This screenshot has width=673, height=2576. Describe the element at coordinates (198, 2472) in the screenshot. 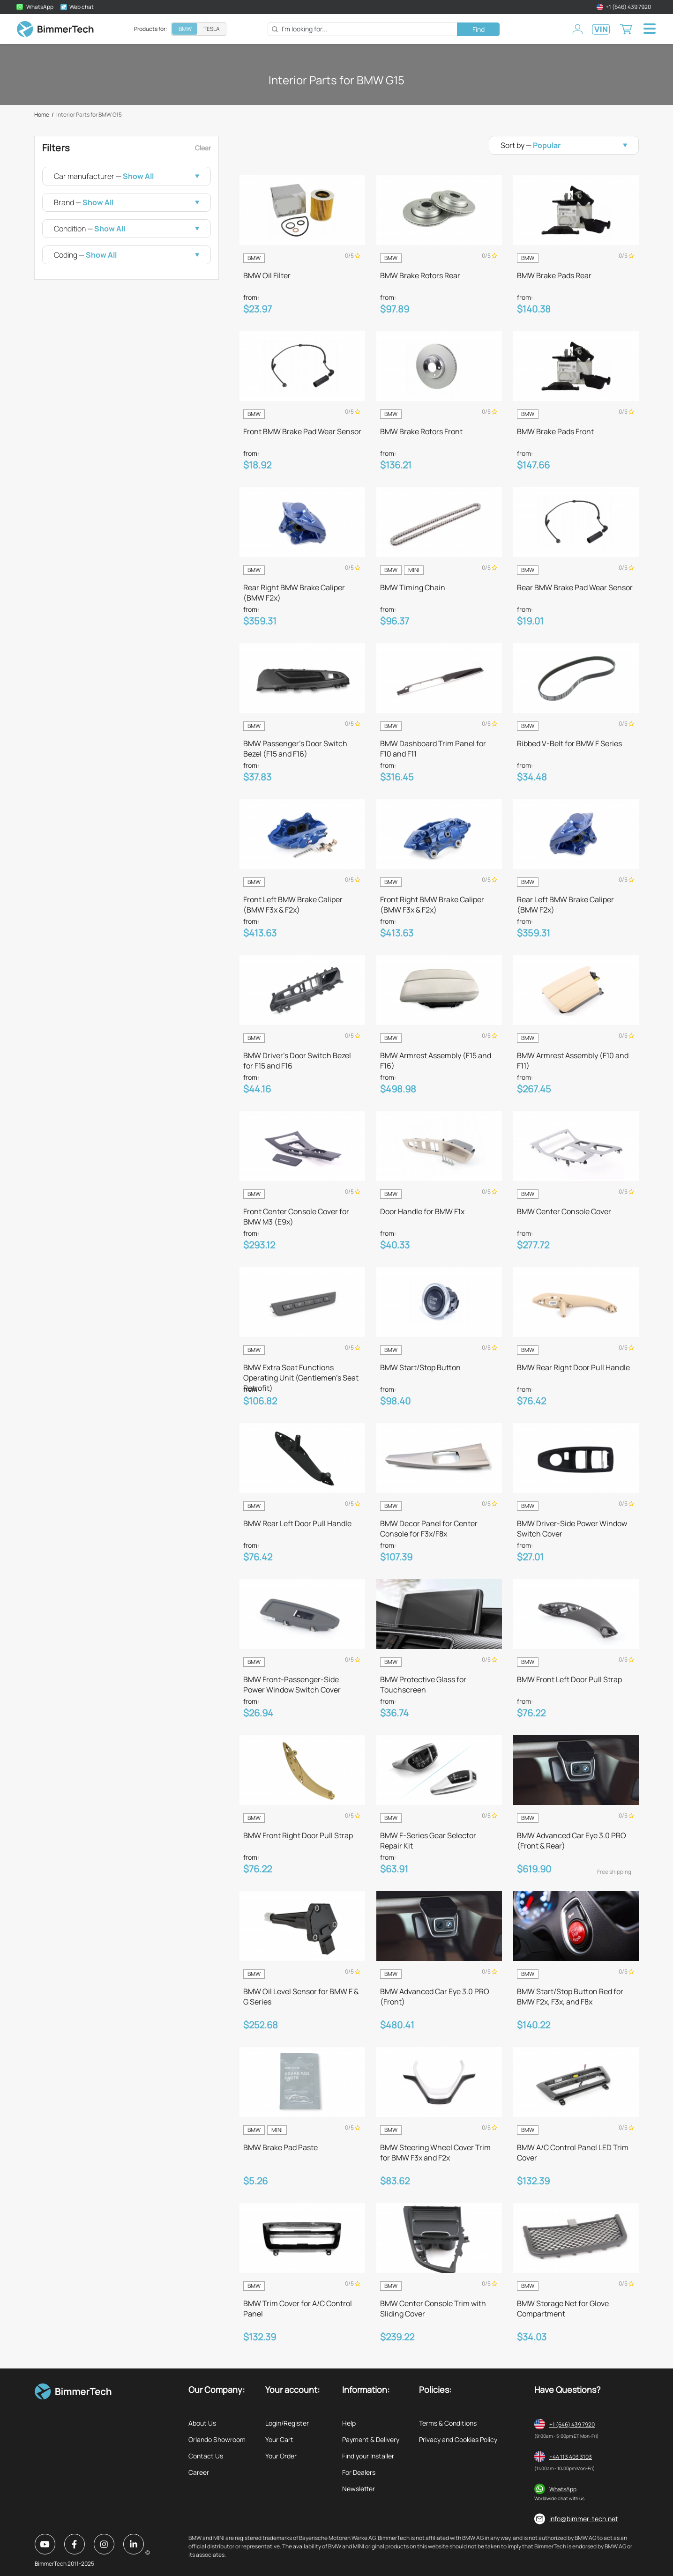

I see `Career [listitem]` at that location.